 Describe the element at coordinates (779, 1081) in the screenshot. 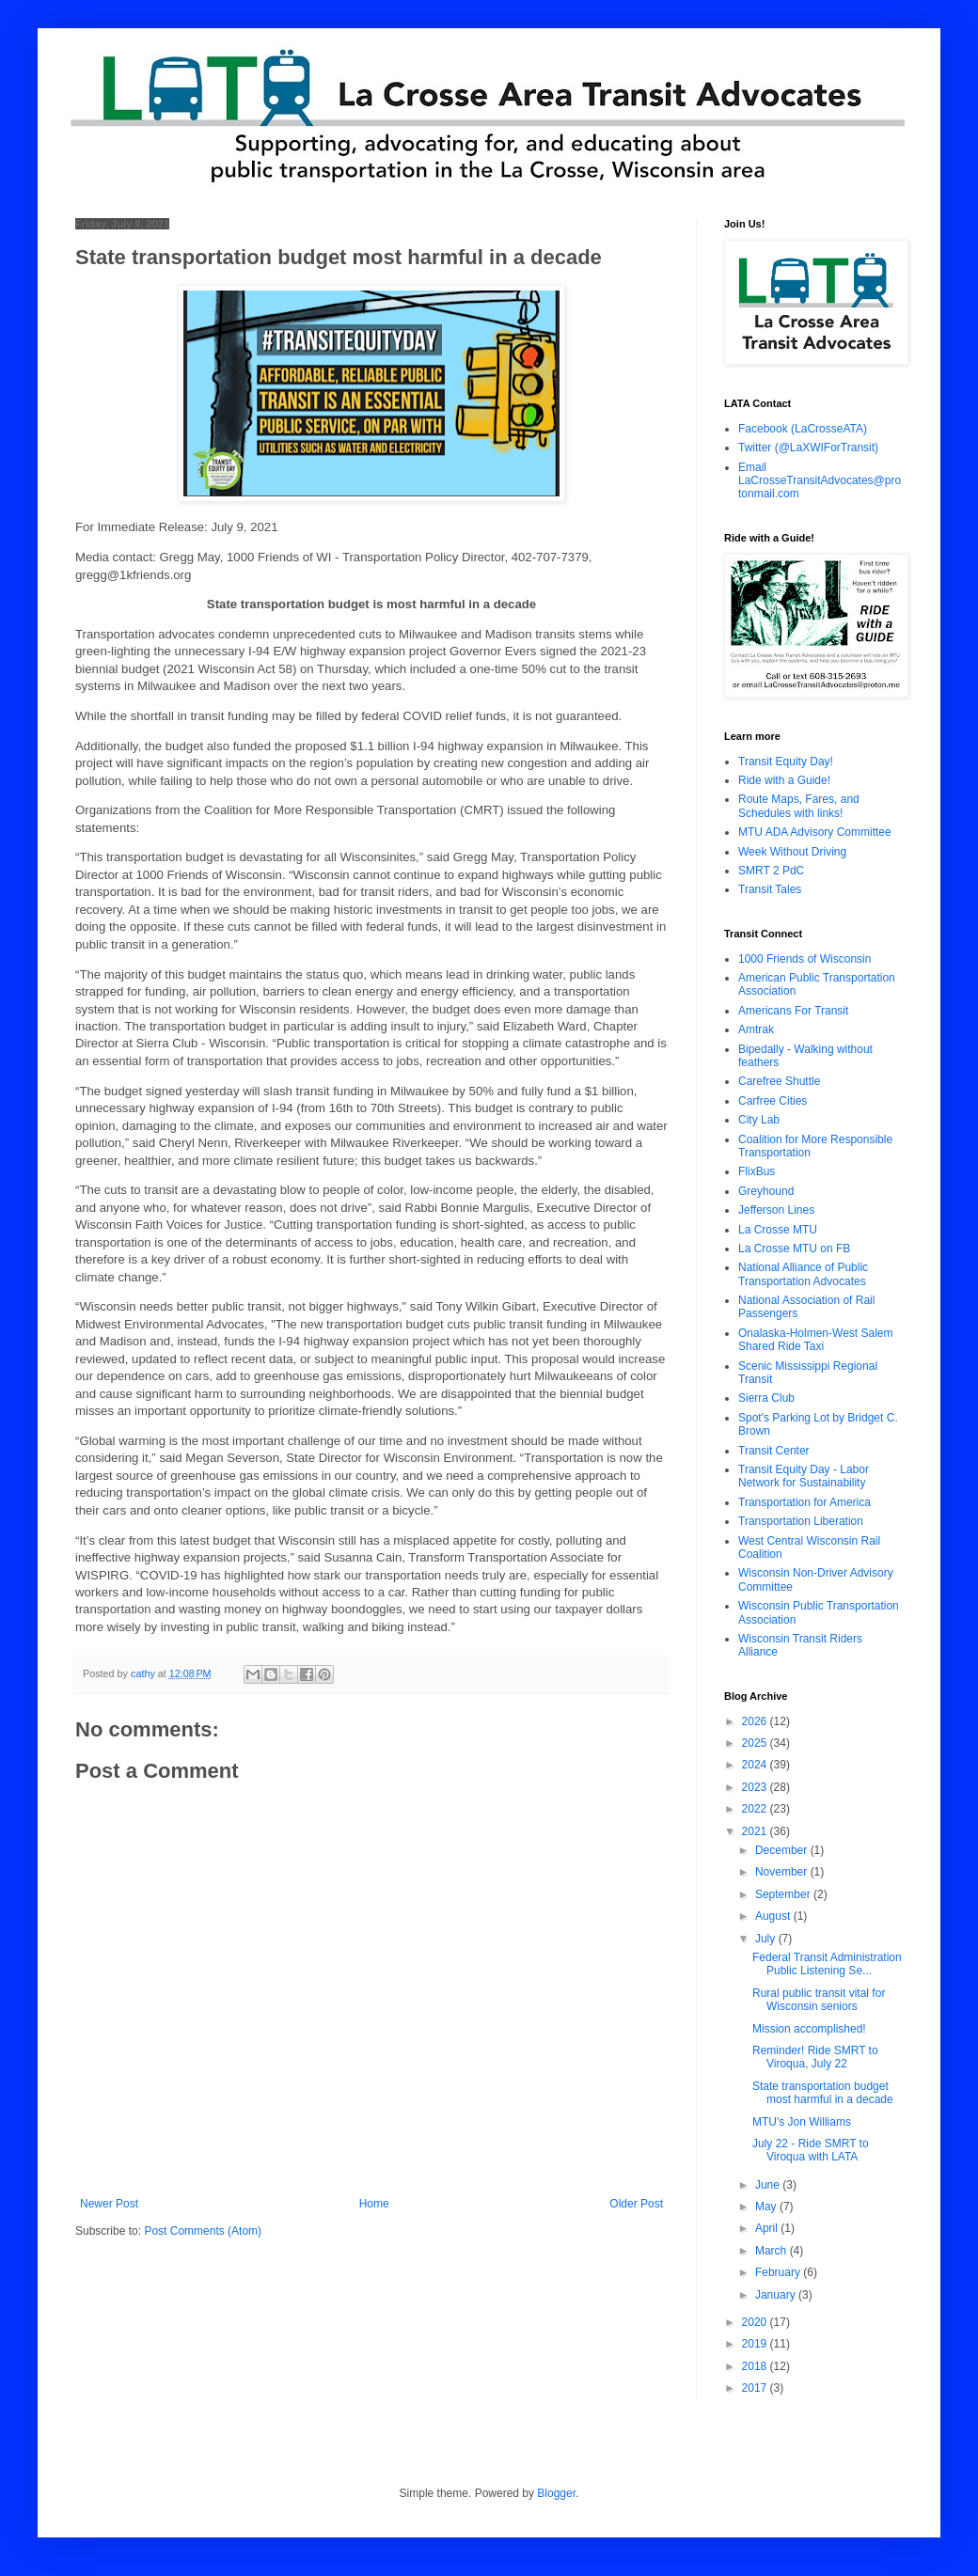

I see `Carefree Shuttle` at that location.